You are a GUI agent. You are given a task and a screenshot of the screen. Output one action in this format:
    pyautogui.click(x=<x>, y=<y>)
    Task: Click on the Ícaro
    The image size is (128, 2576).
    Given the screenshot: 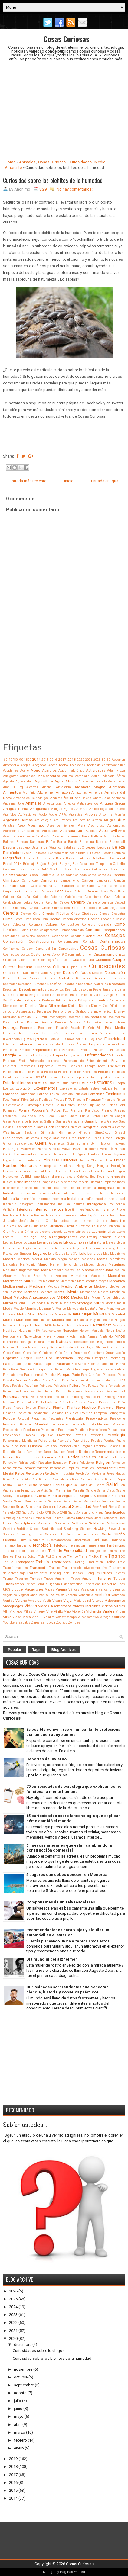 What is the action you would take?
    pyautogui.click(x=36, y=1177)
    